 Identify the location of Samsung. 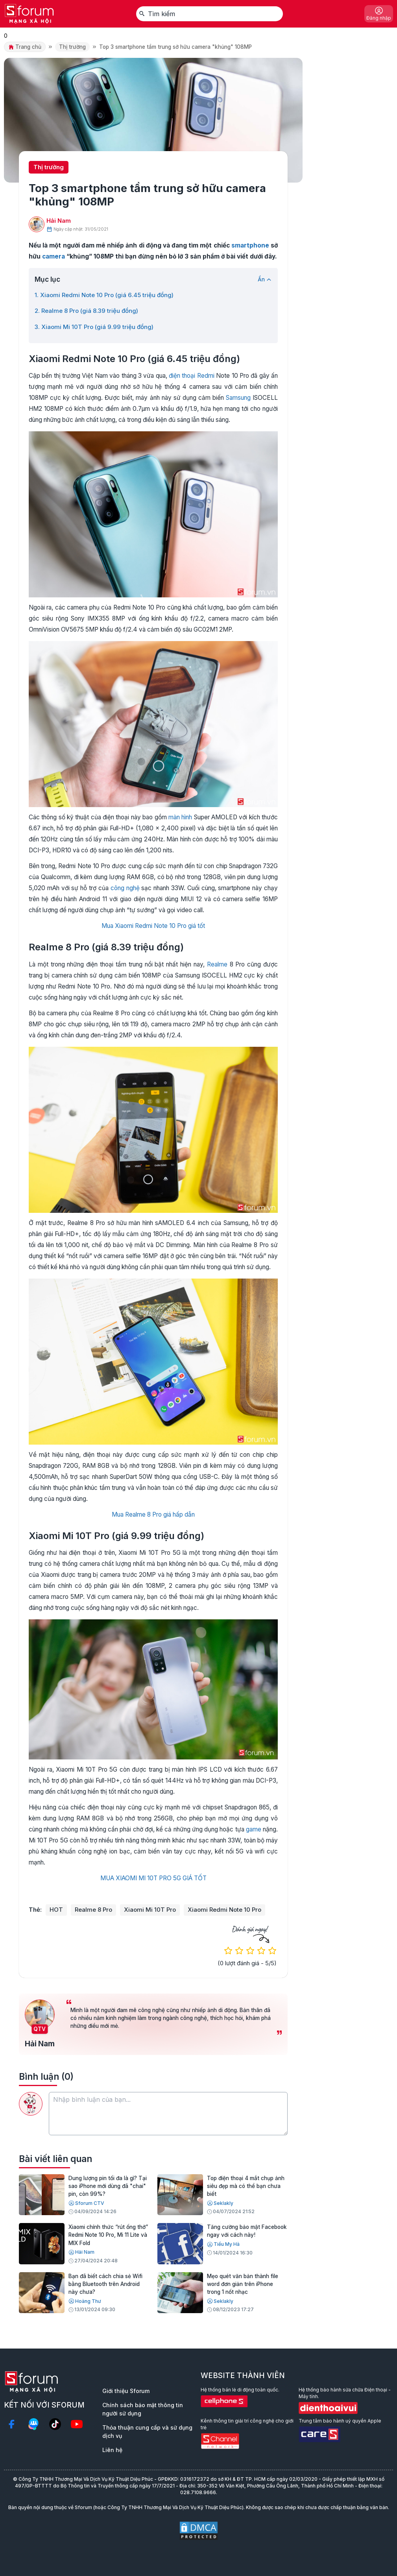
(238, 397).